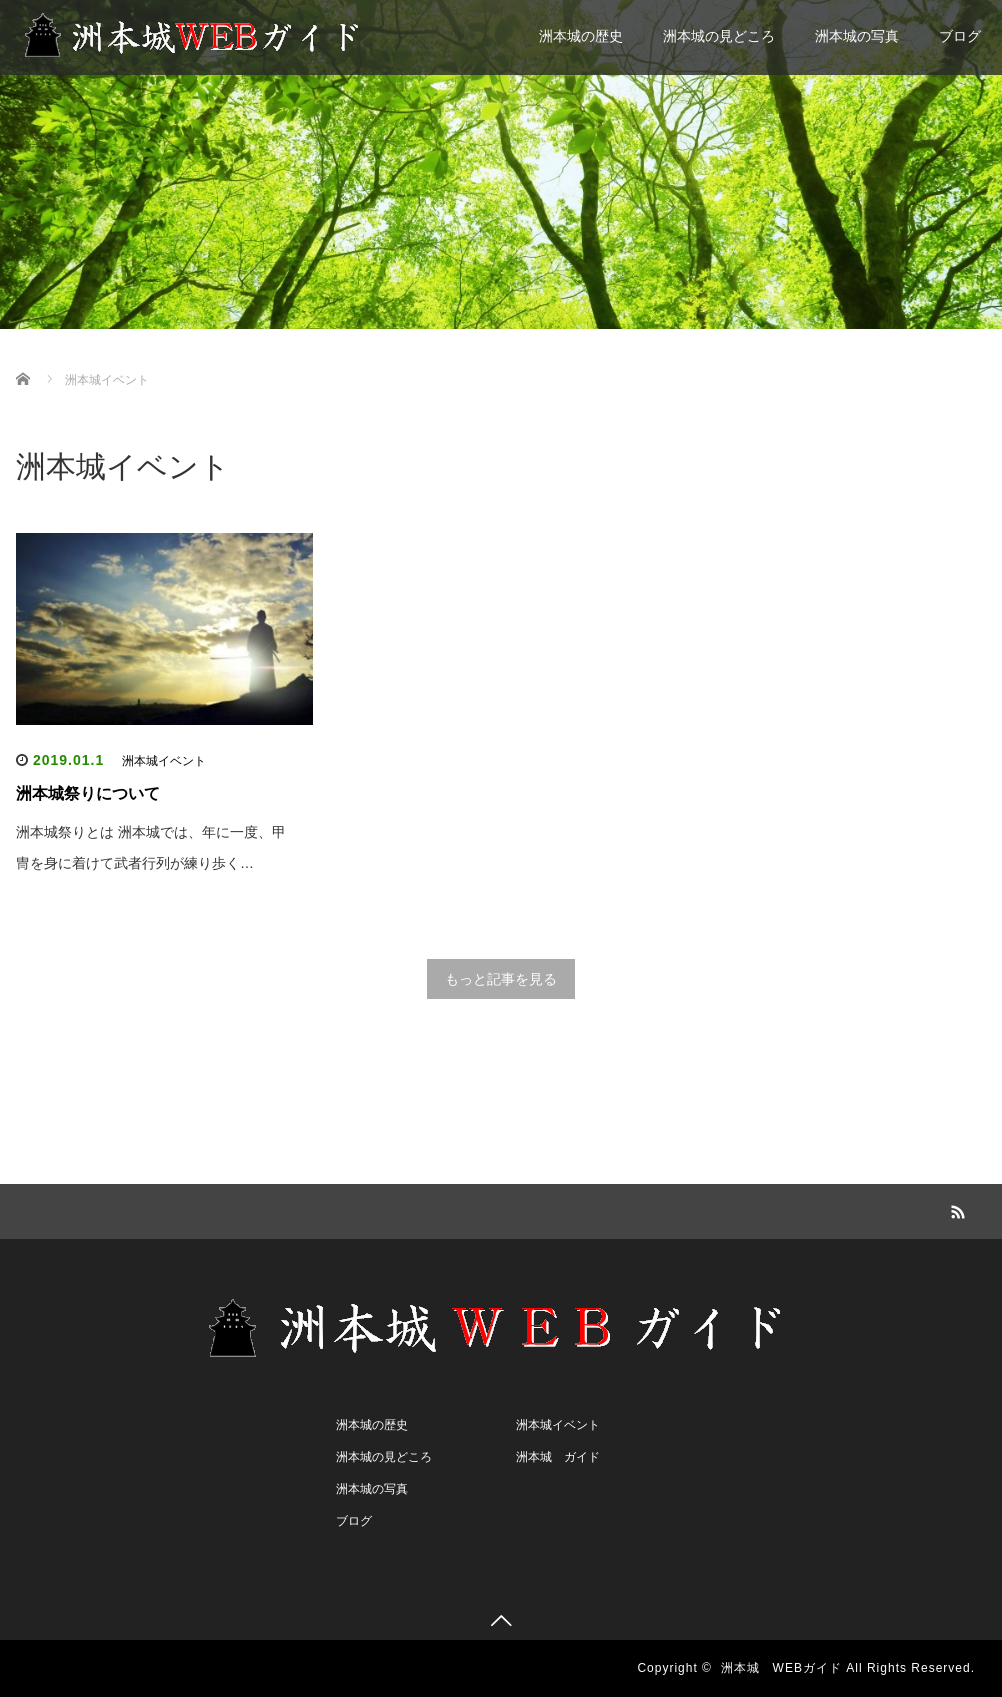 The image size is (1002, 1697). I want to click on 洲本城イベント, so click(164, 761).